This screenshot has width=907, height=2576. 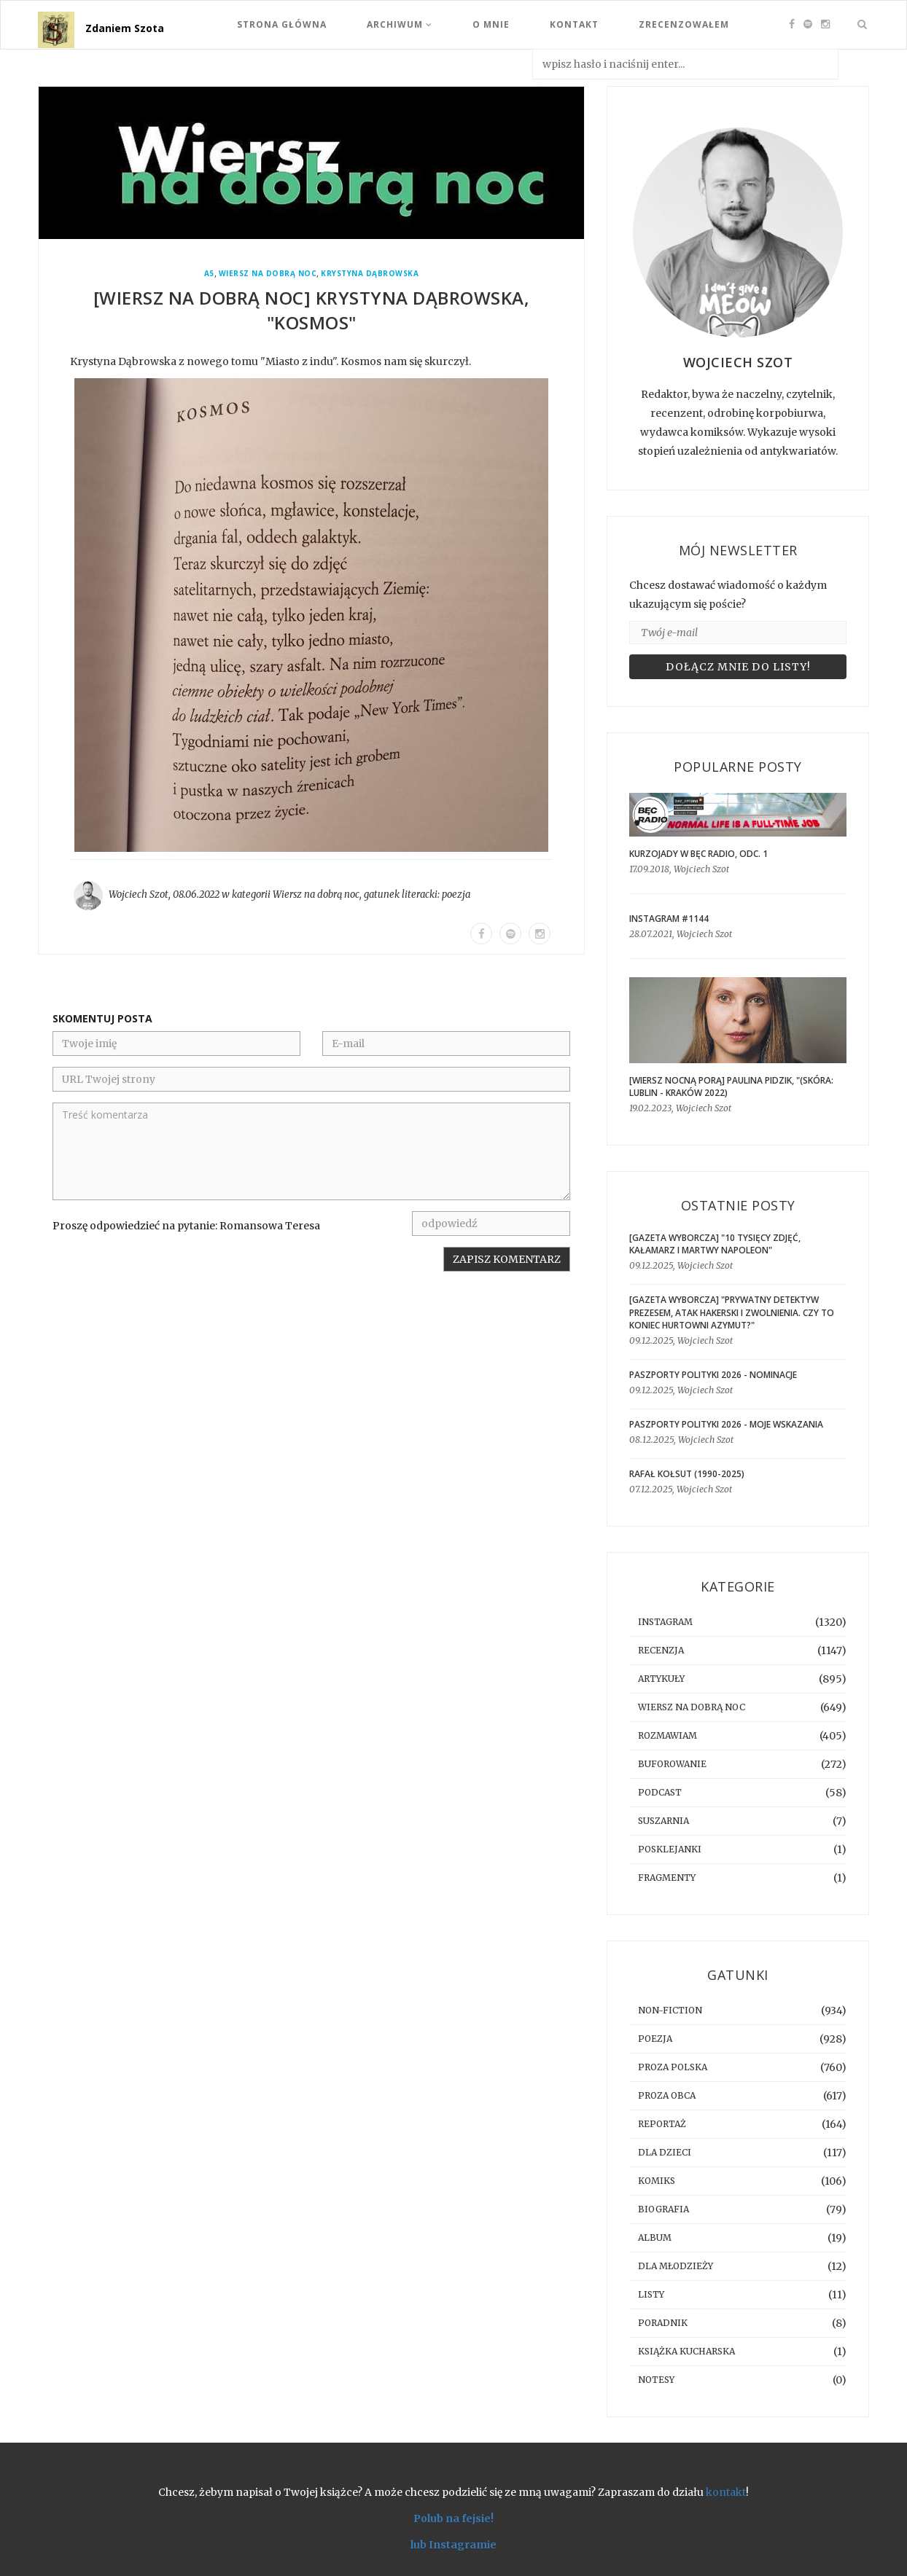 I want to click on książka kucharska, so click(x=686, y=2351).